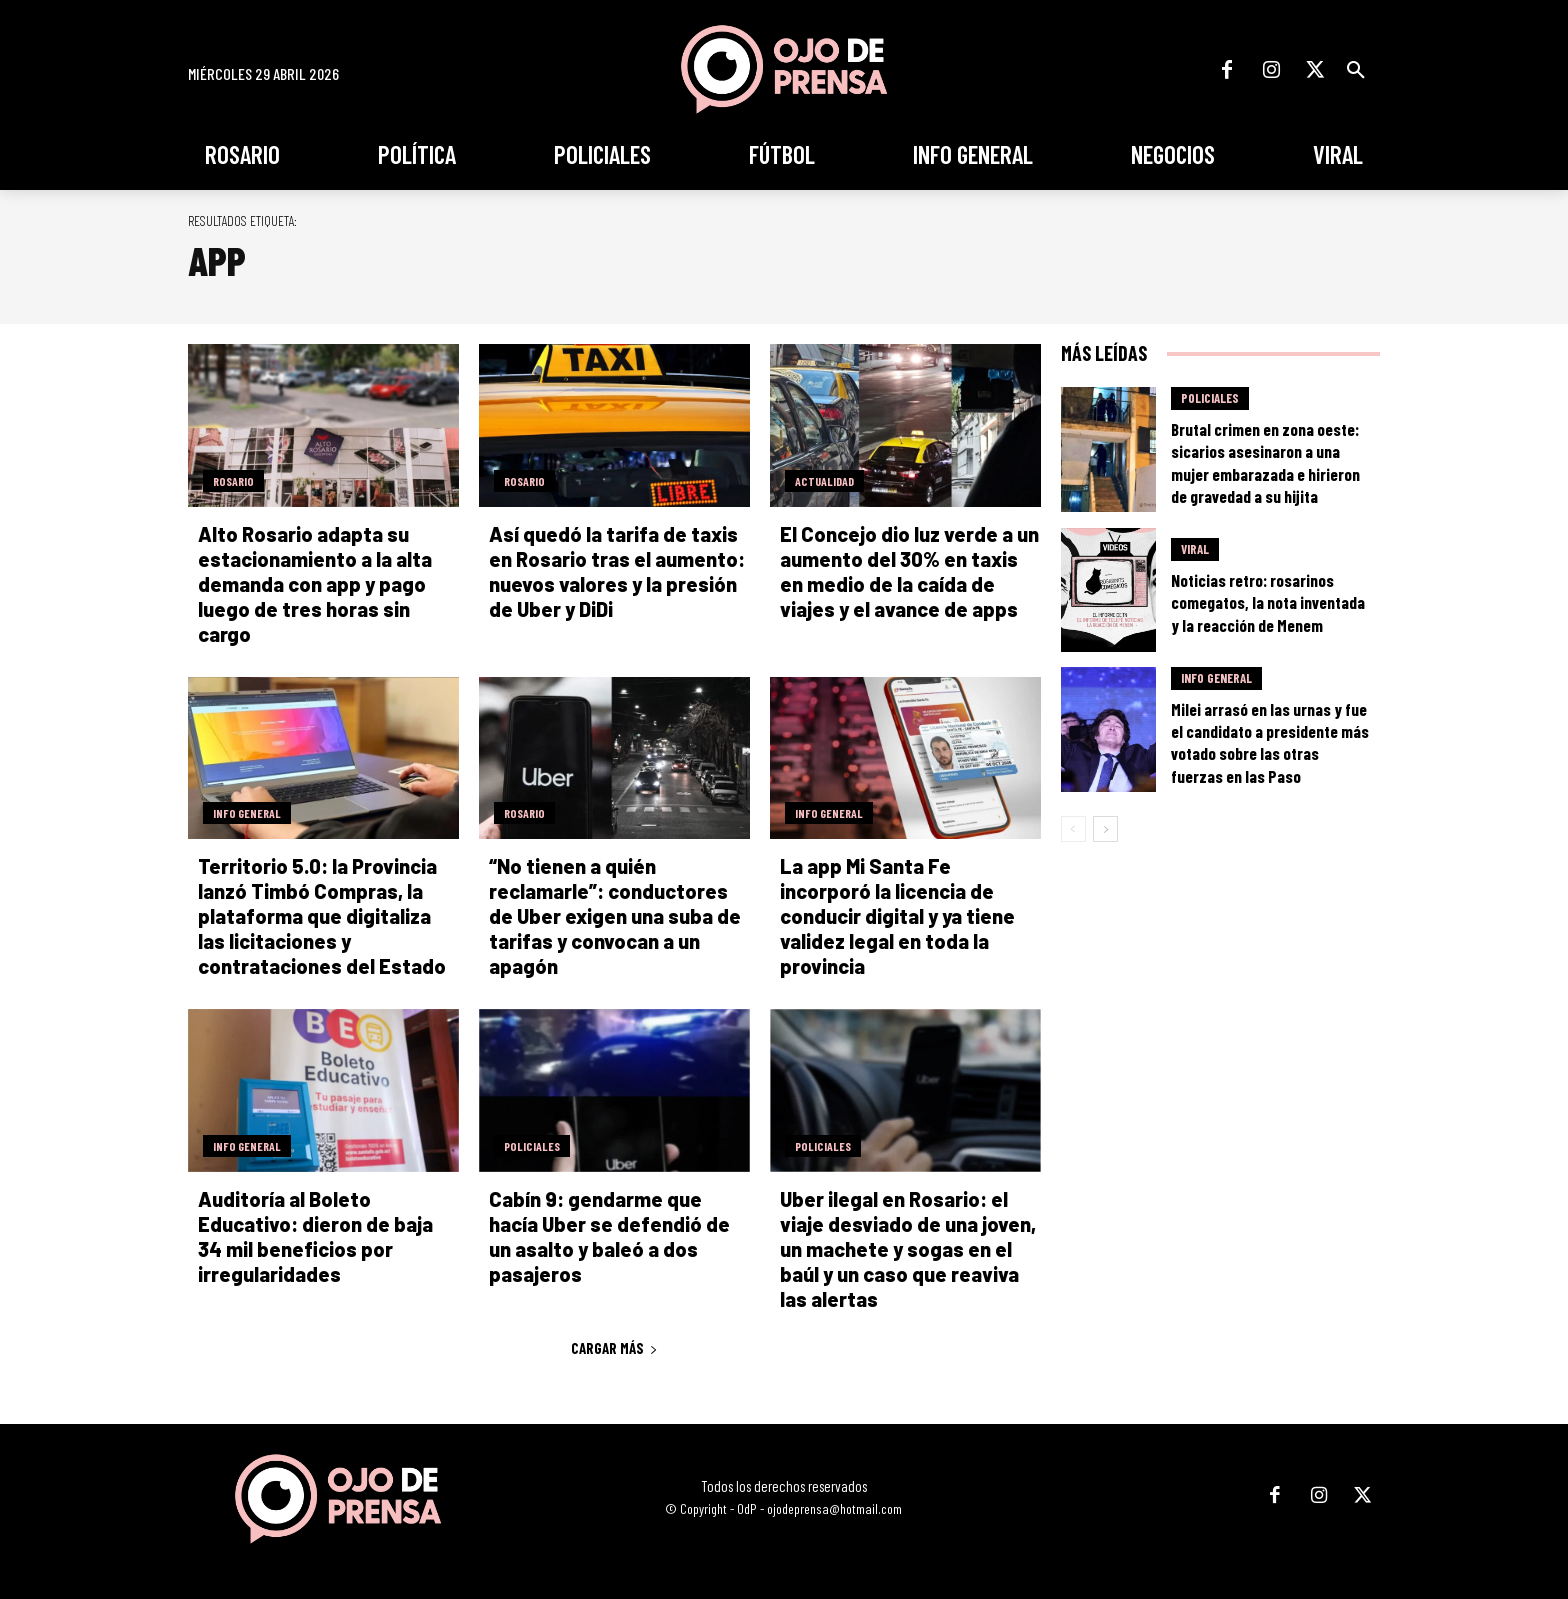 This screenshot has height=1599, width=1568. What do you see at coordinates (1265, 462) in the screenshot?
I see `Brutal crimen en zona oeste: sicarios asesinaron a una mujer embarazada e hirieron de gravedad a su hijita` at bounding box center [1265, 462].